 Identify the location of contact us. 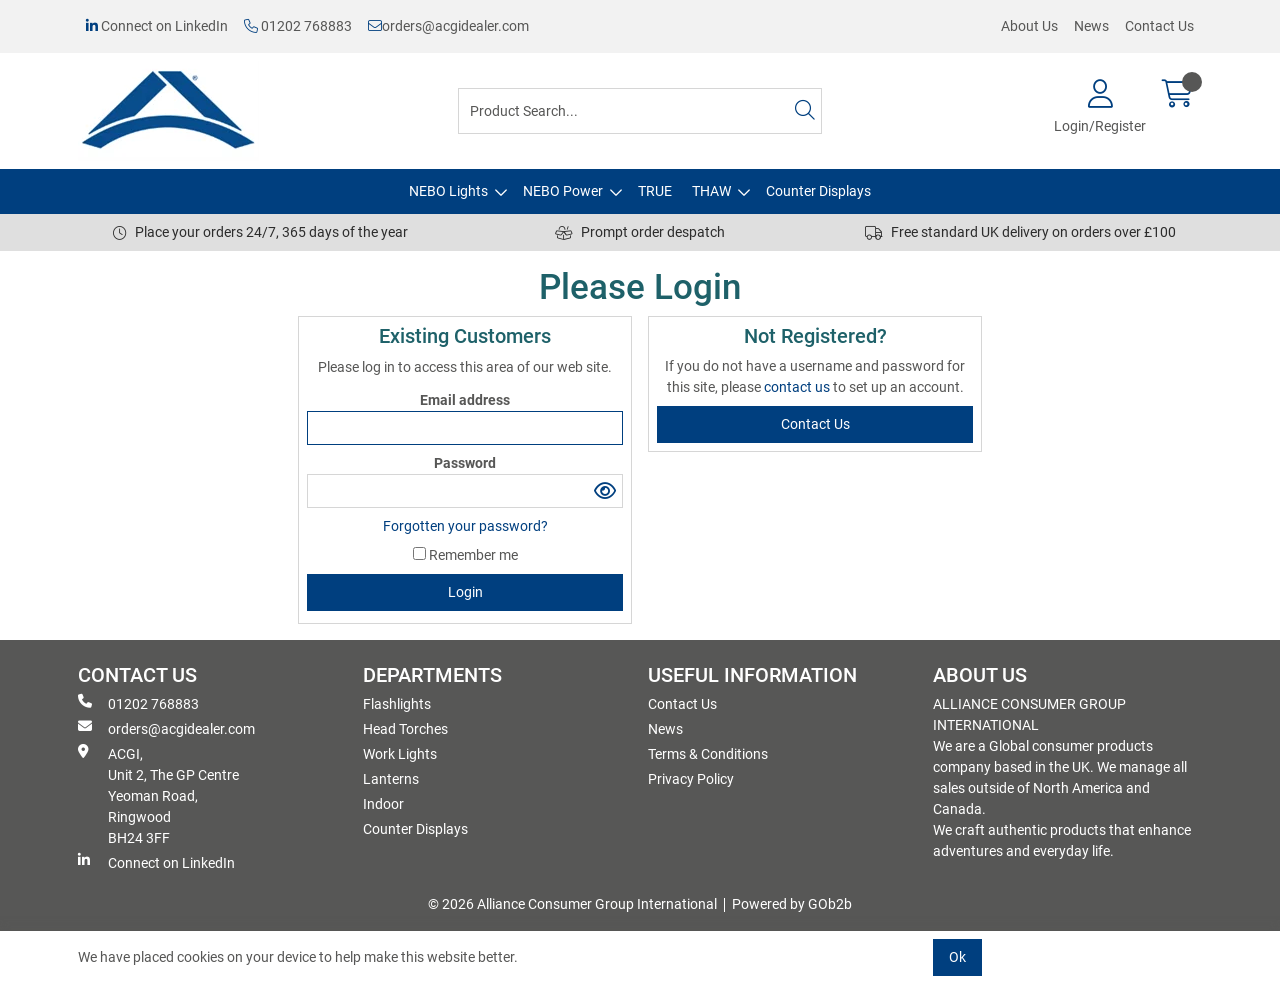
(798, 387).